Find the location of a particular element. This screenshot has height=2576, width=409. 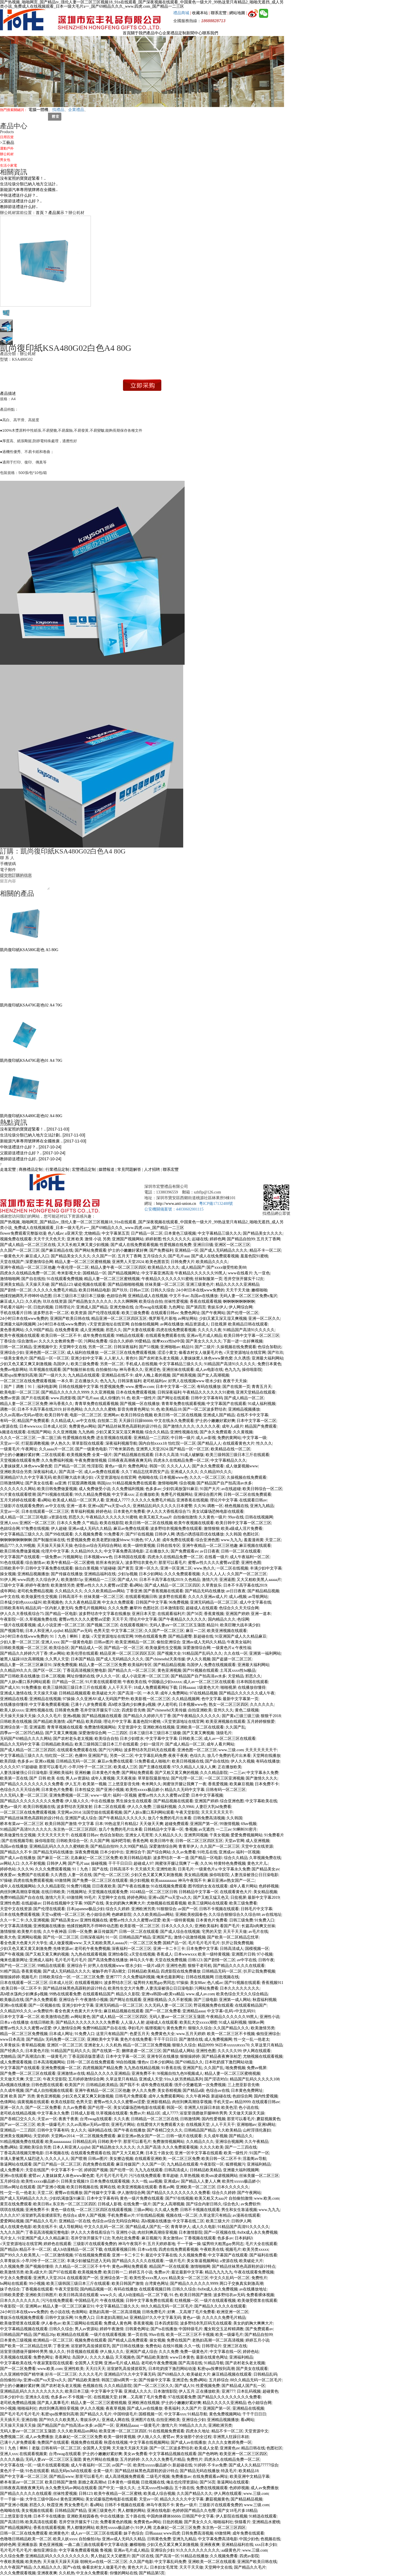

久久久久久免费毛片精品 is located at coordinates (55, 1290).